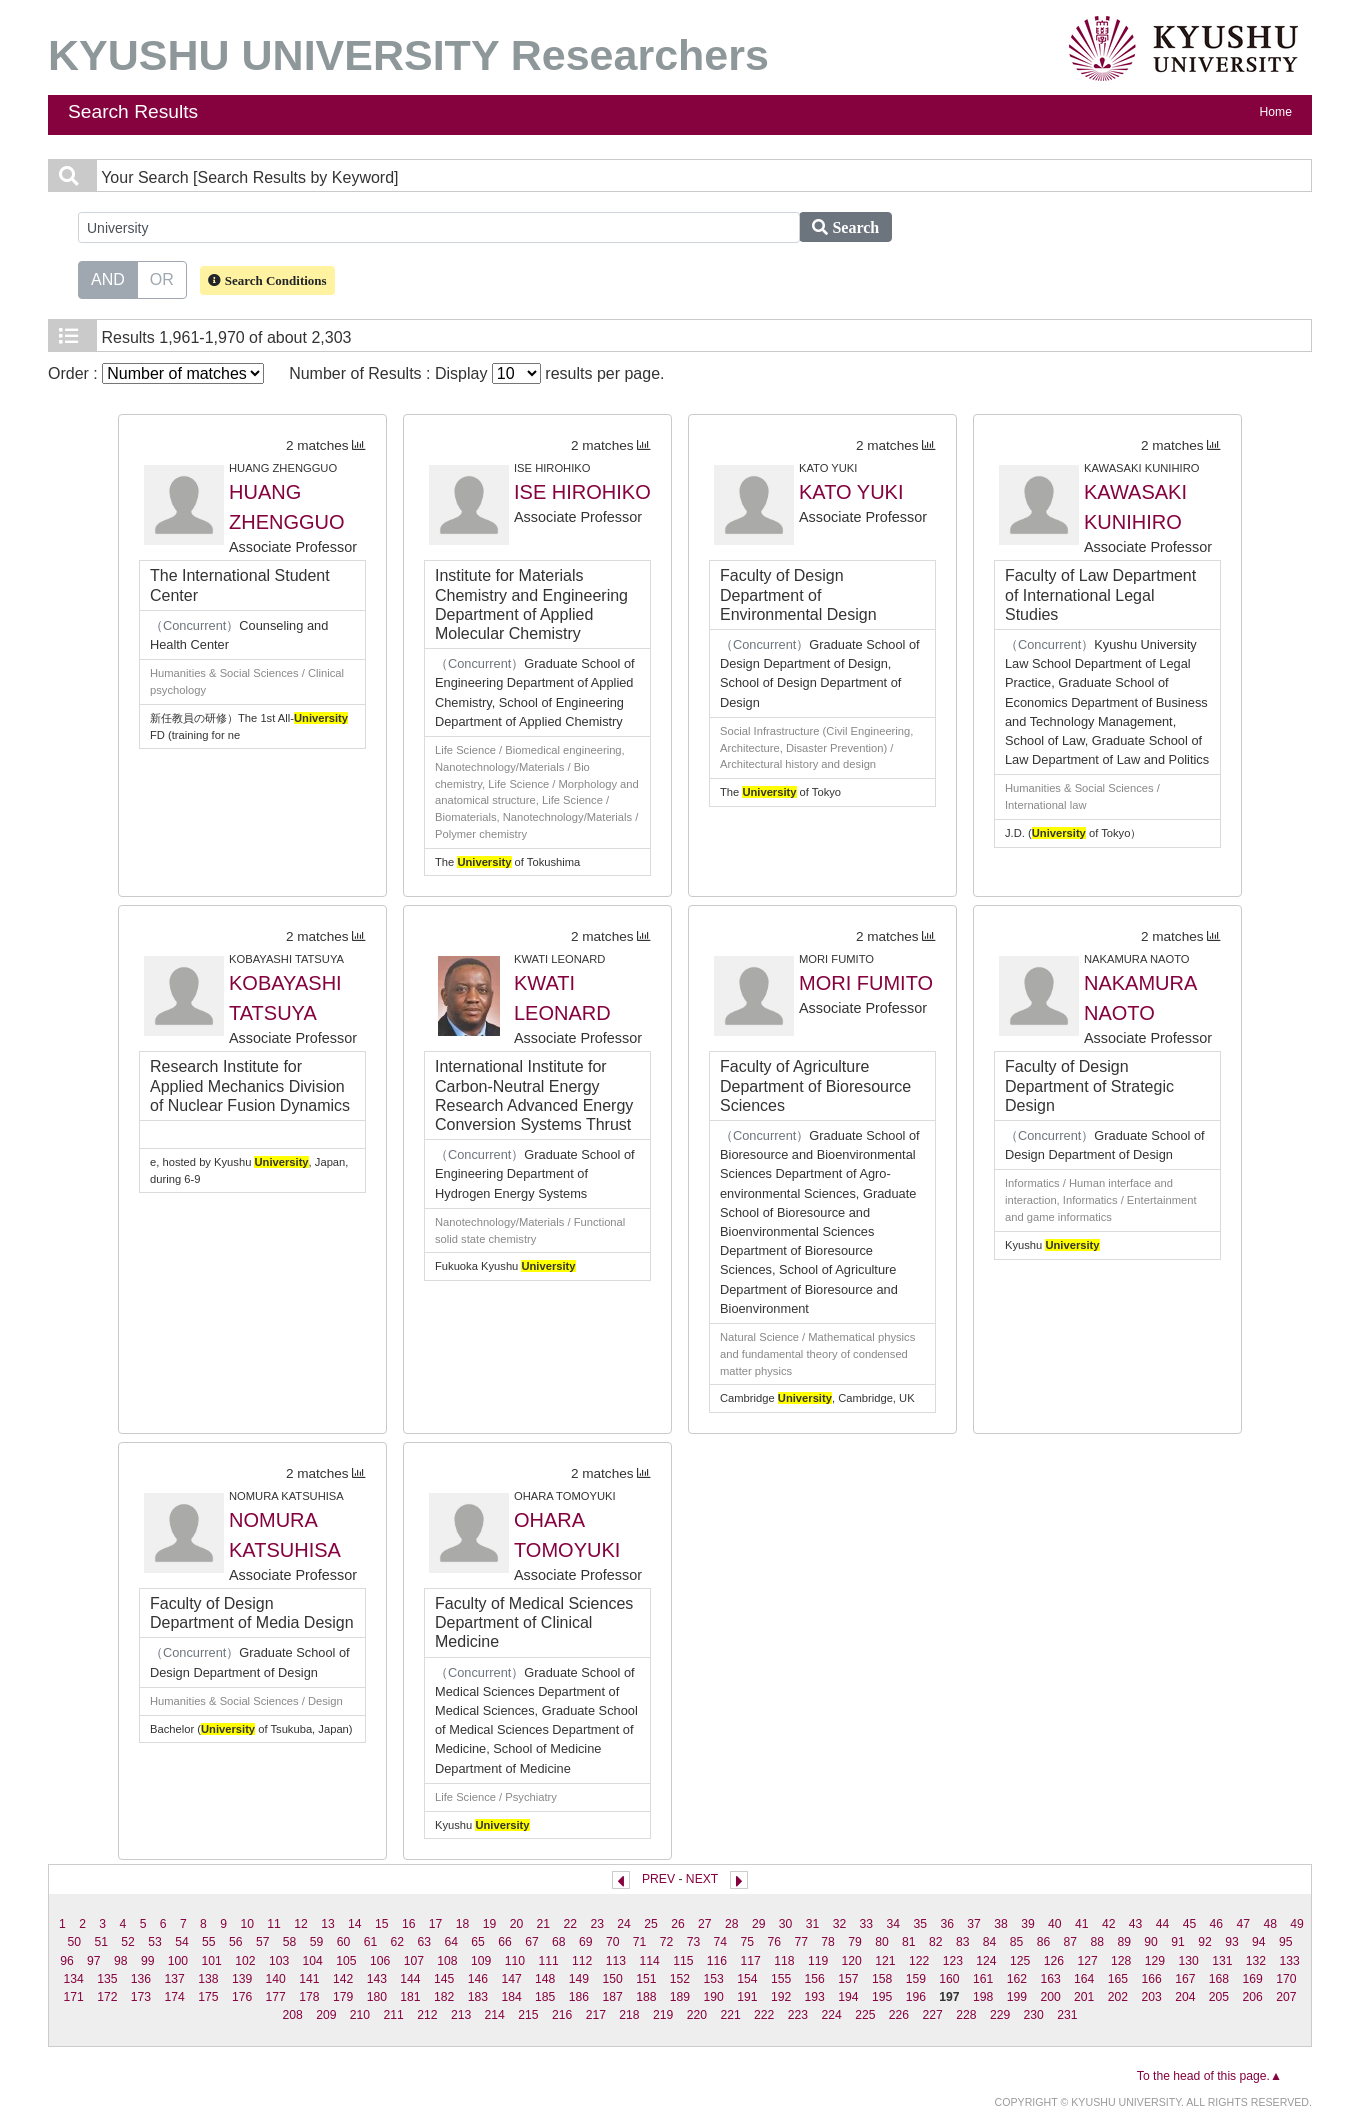 This screenshot has height=2127, width=1360. Describe the element at coordinates (101, 1942) in the screenshot. I see `51` at that location.